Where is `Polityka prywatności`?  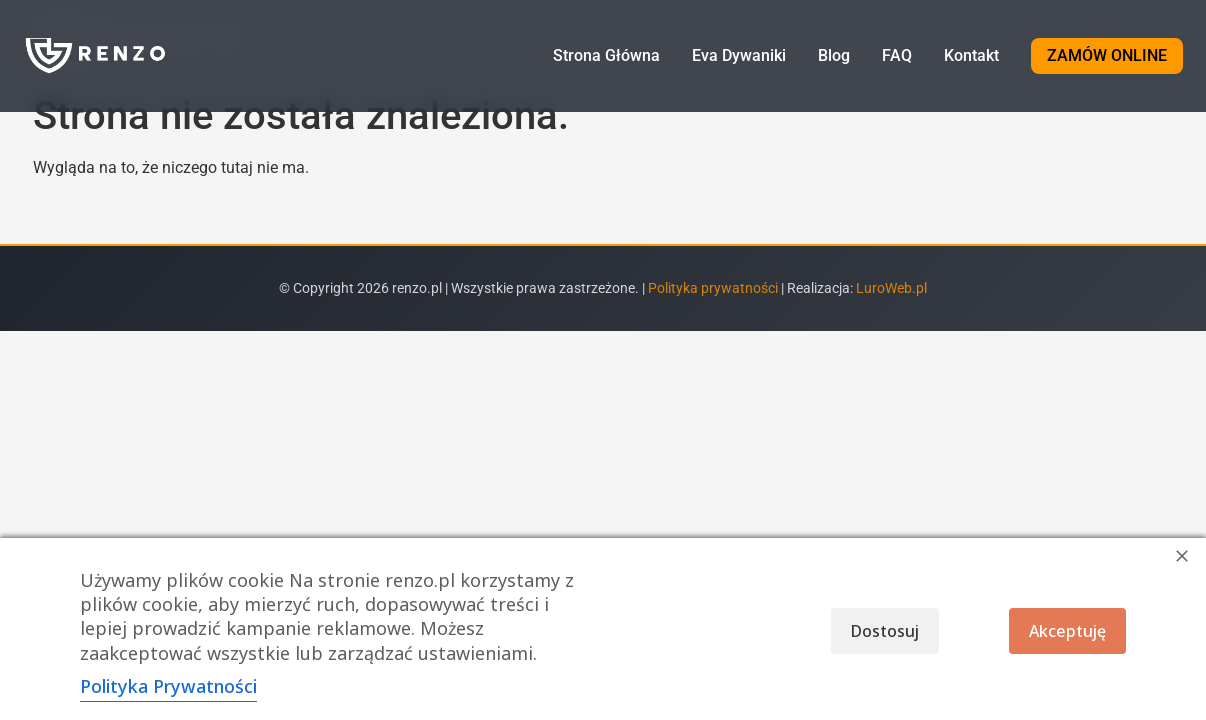
Polityka prywatności is located at coordinates (714, 288).